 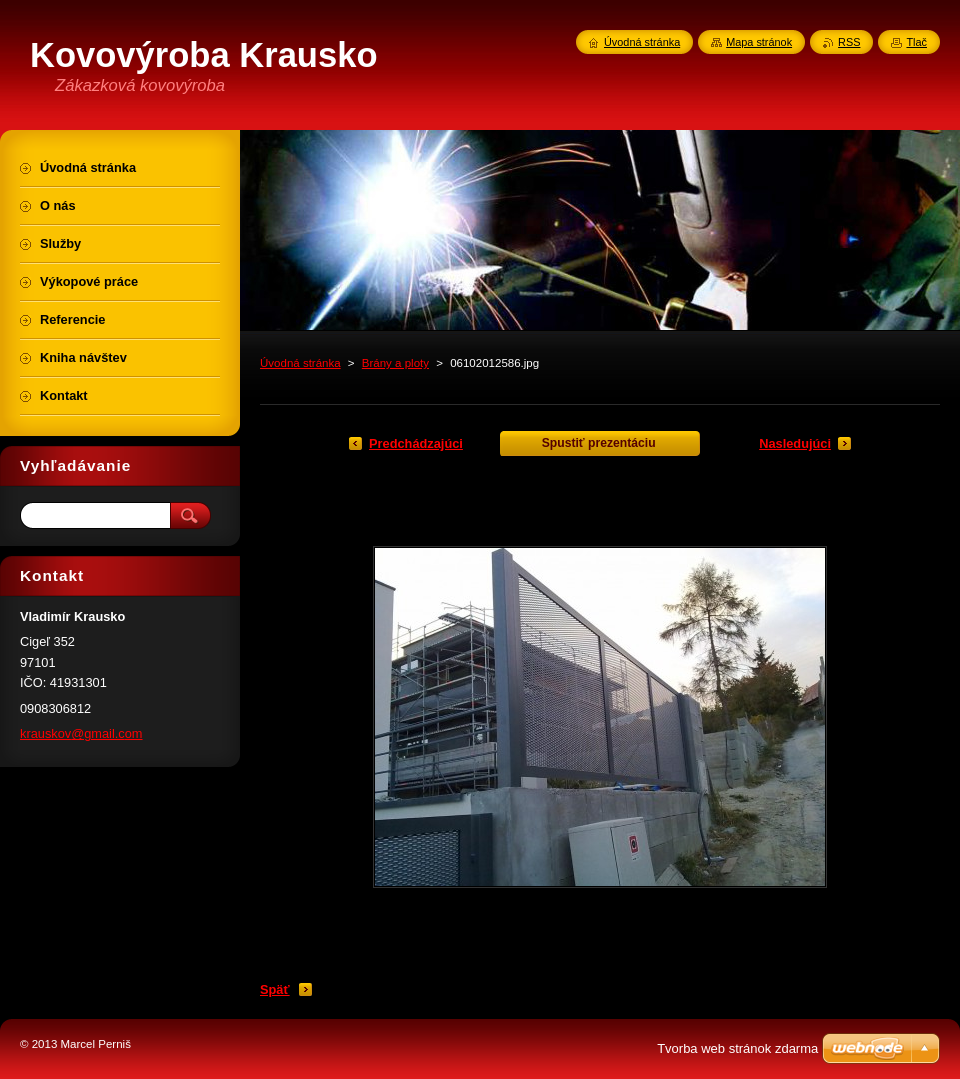 I want to click on Nasledujúci, so click(x=795, y=443).